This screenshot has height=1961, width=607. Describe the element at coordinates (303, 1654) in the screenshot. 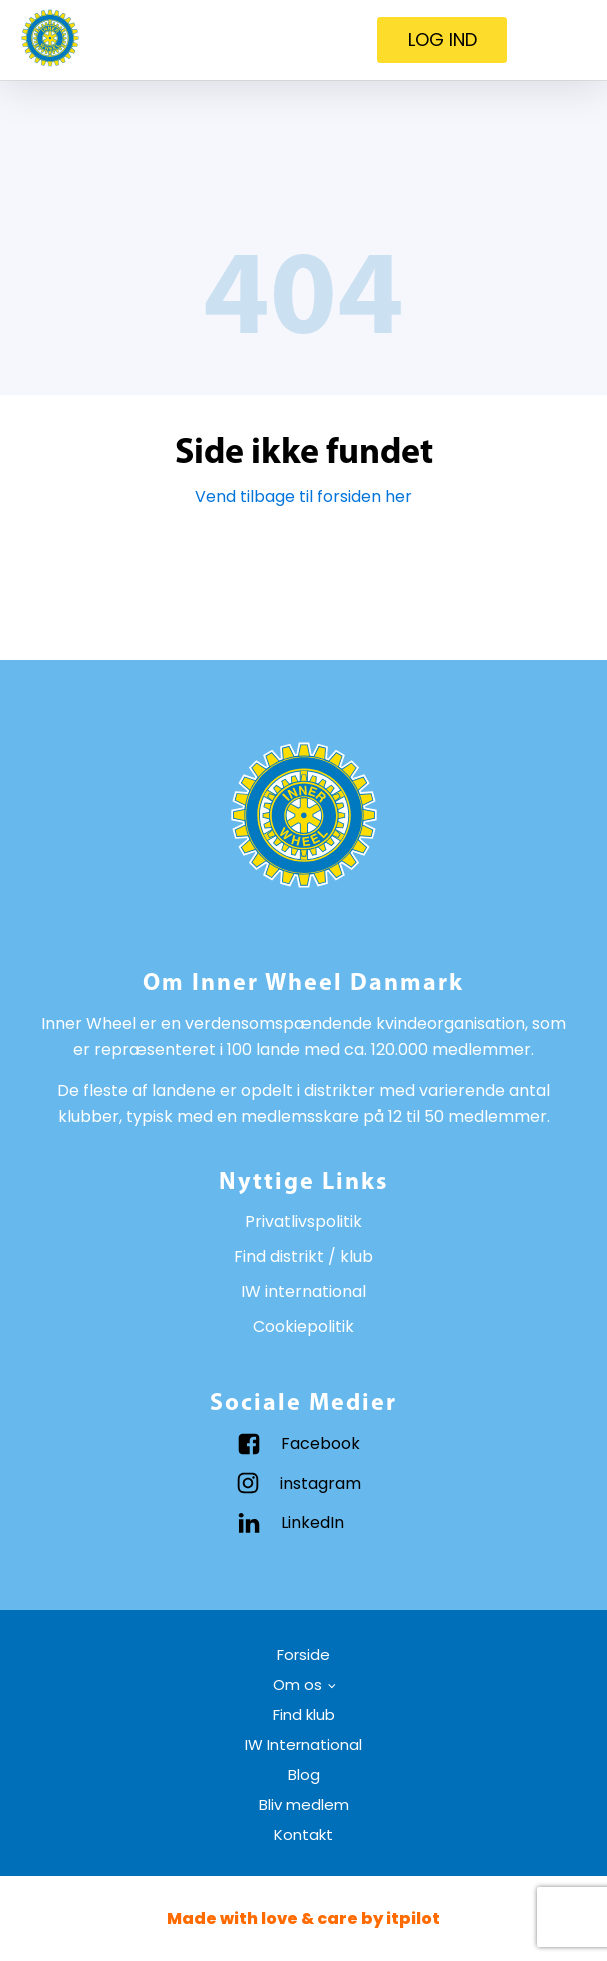

I see `Forside` at that location.